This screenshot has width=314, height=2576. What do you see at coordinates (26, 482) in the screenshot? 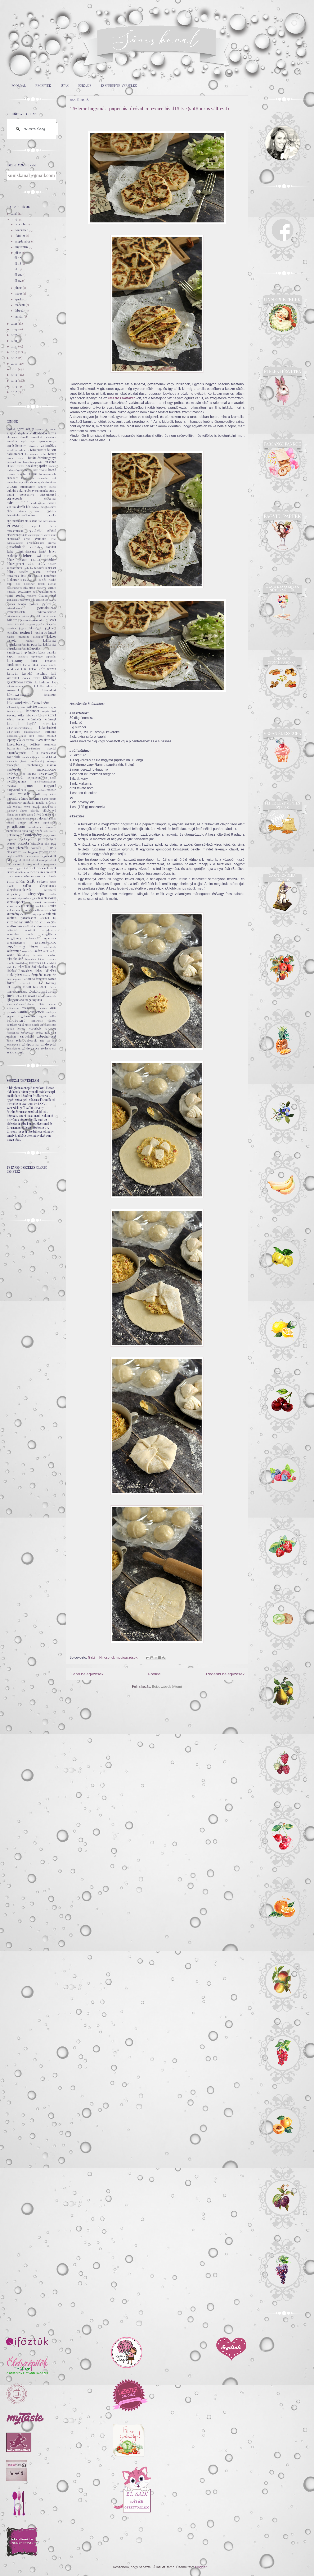
I see `cékla` at bounding box center [26, 482].